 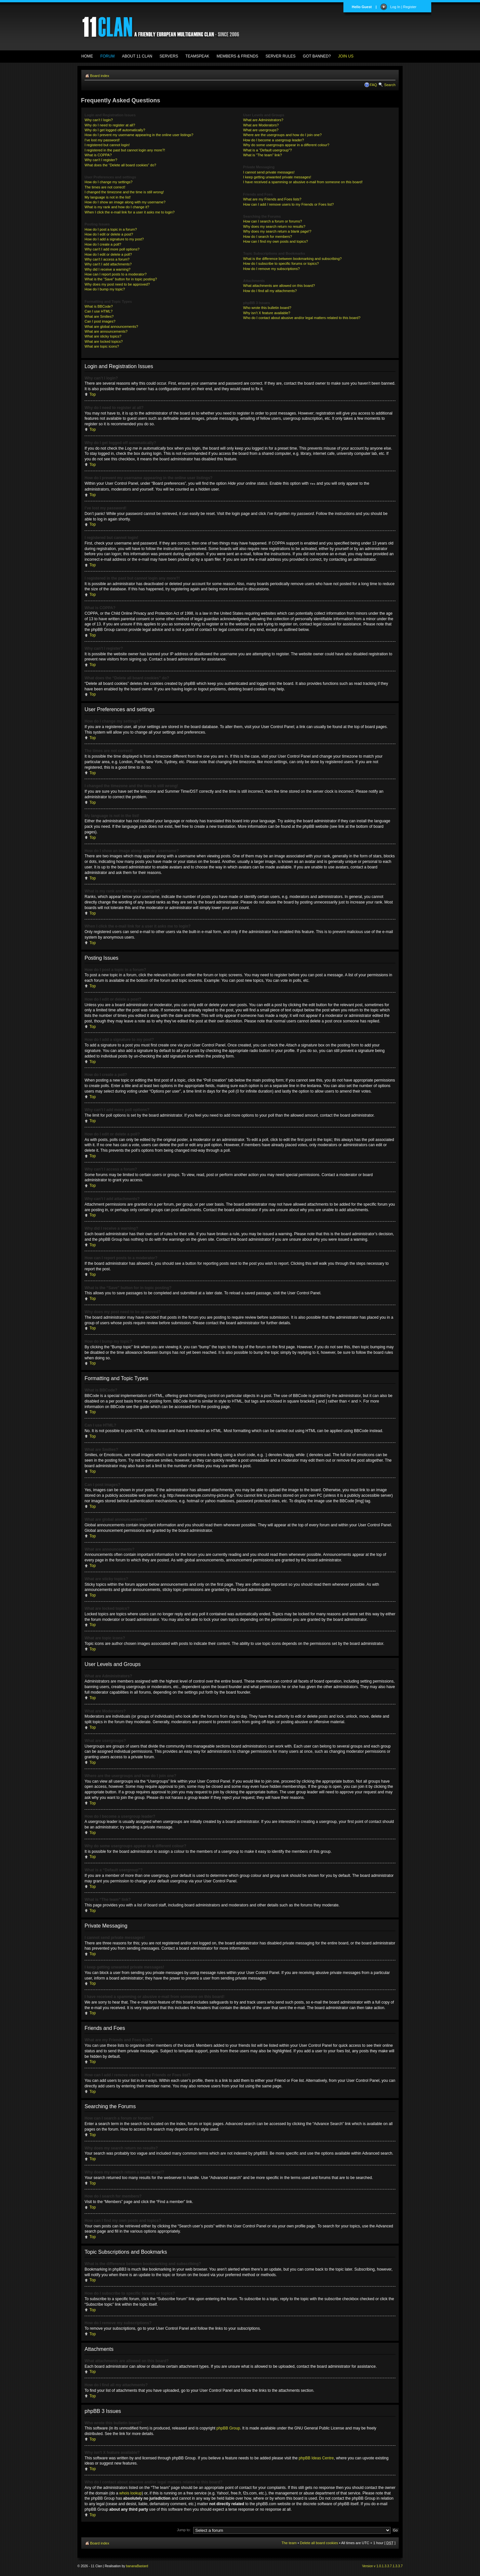 I want to click on Where are the usergroups and how do I join one?, so click(x=282, y=135).